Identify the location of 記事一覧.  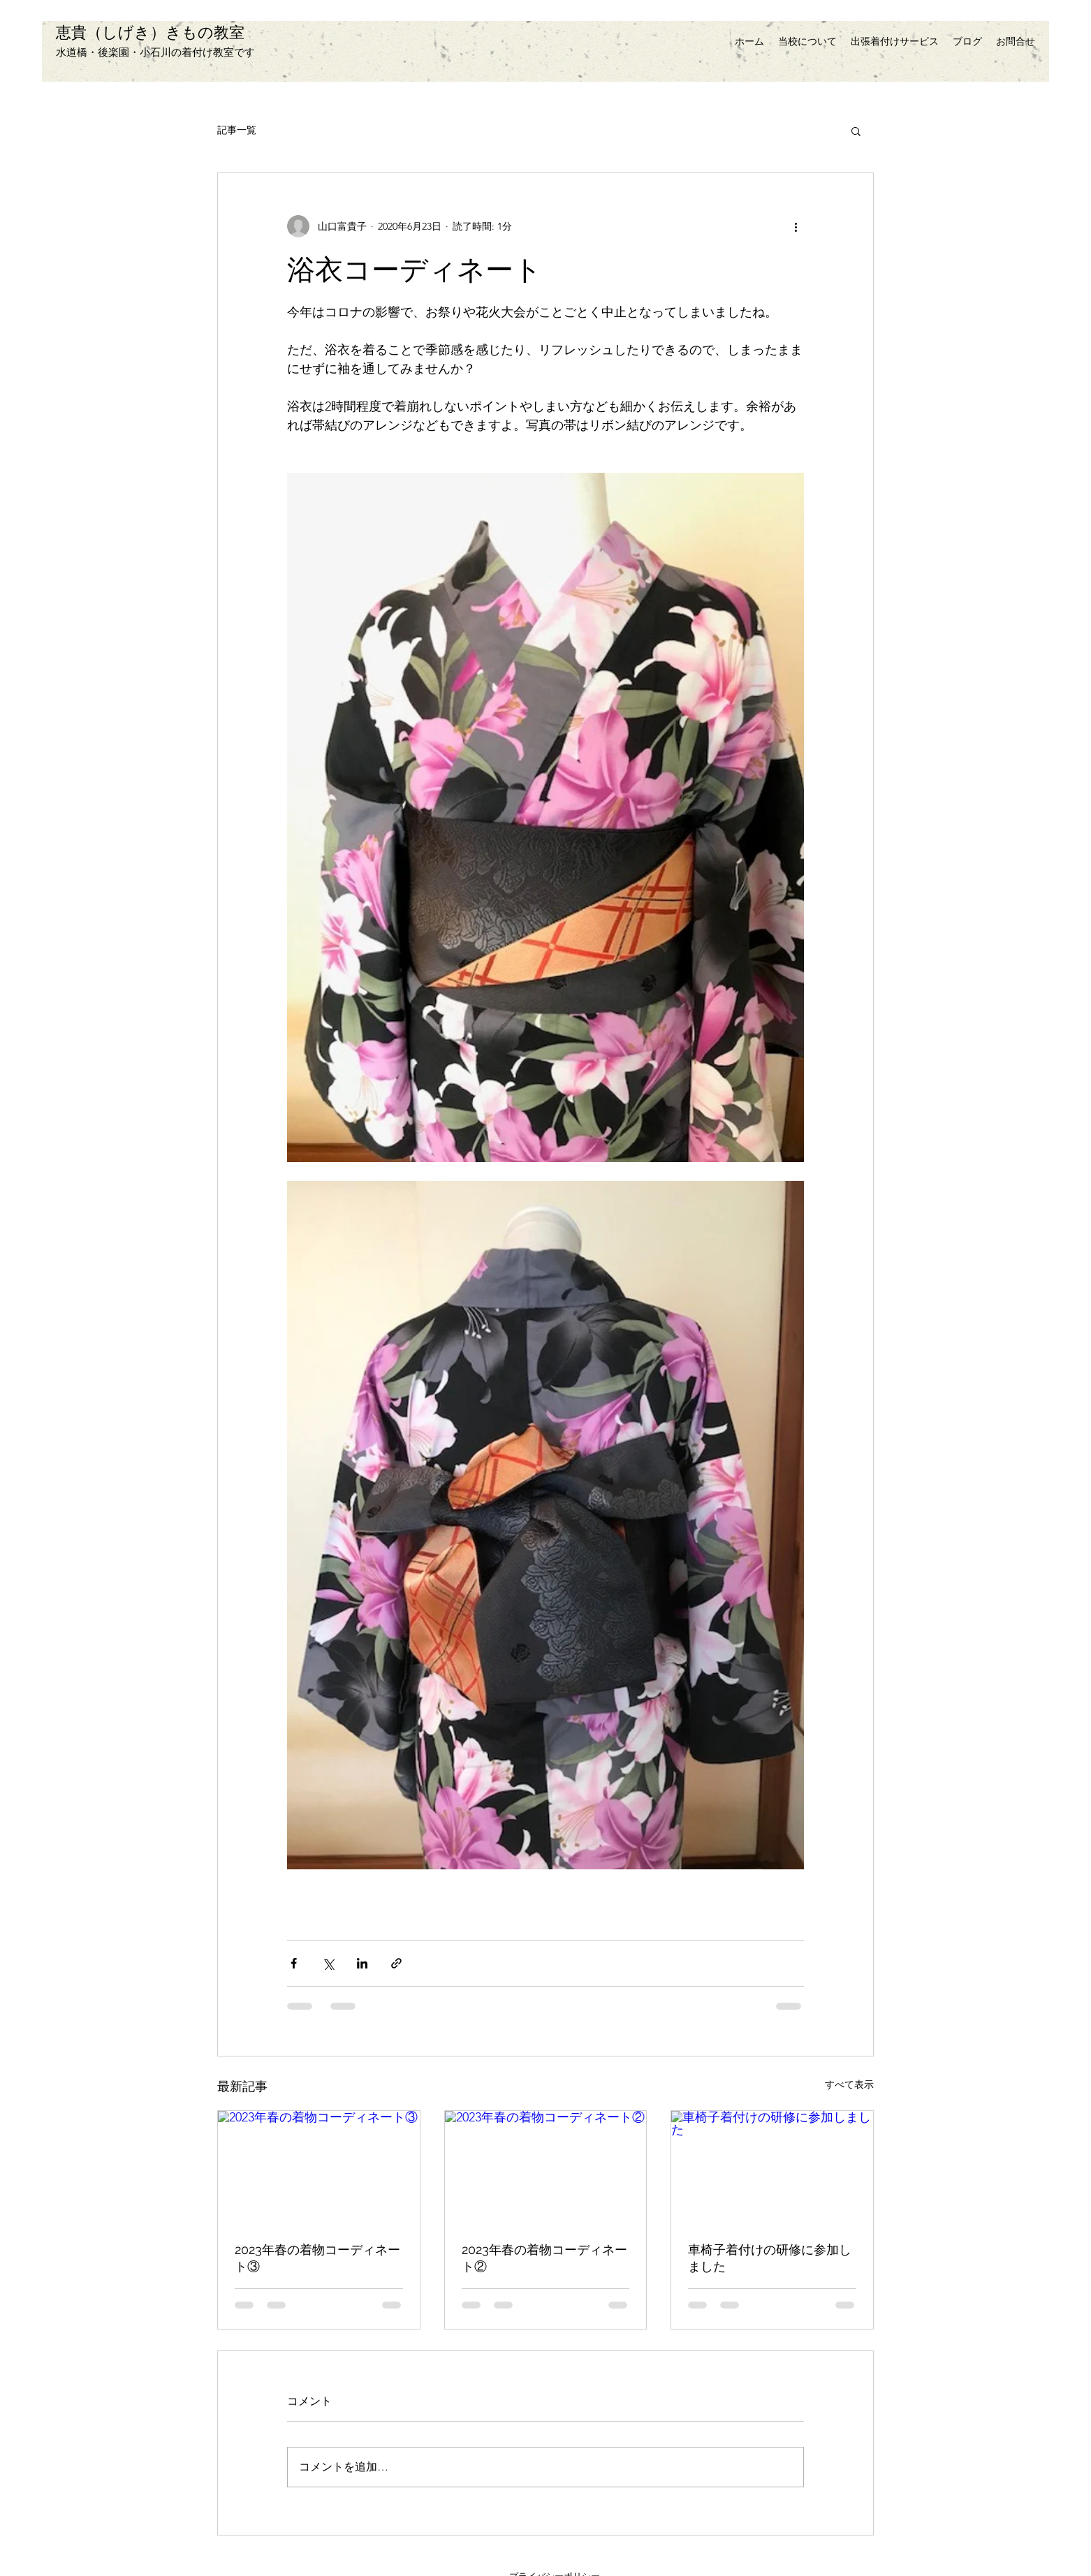
(236, 130).